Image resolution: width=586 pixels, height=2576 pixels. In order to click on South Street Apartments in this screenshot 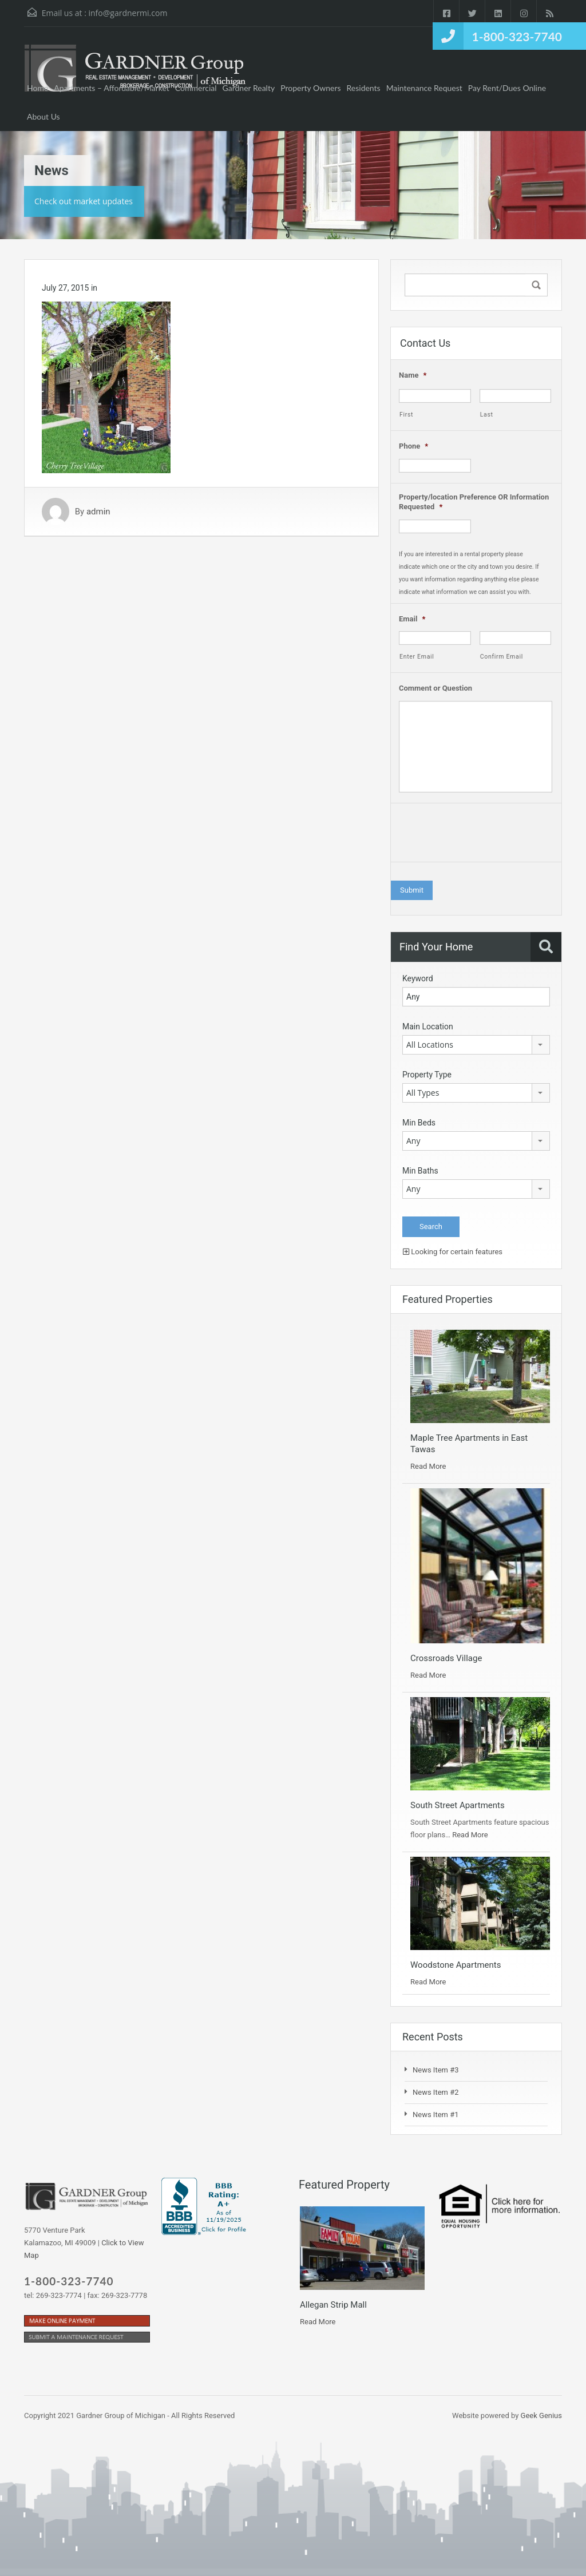, I will do `click(457, 1805)`.